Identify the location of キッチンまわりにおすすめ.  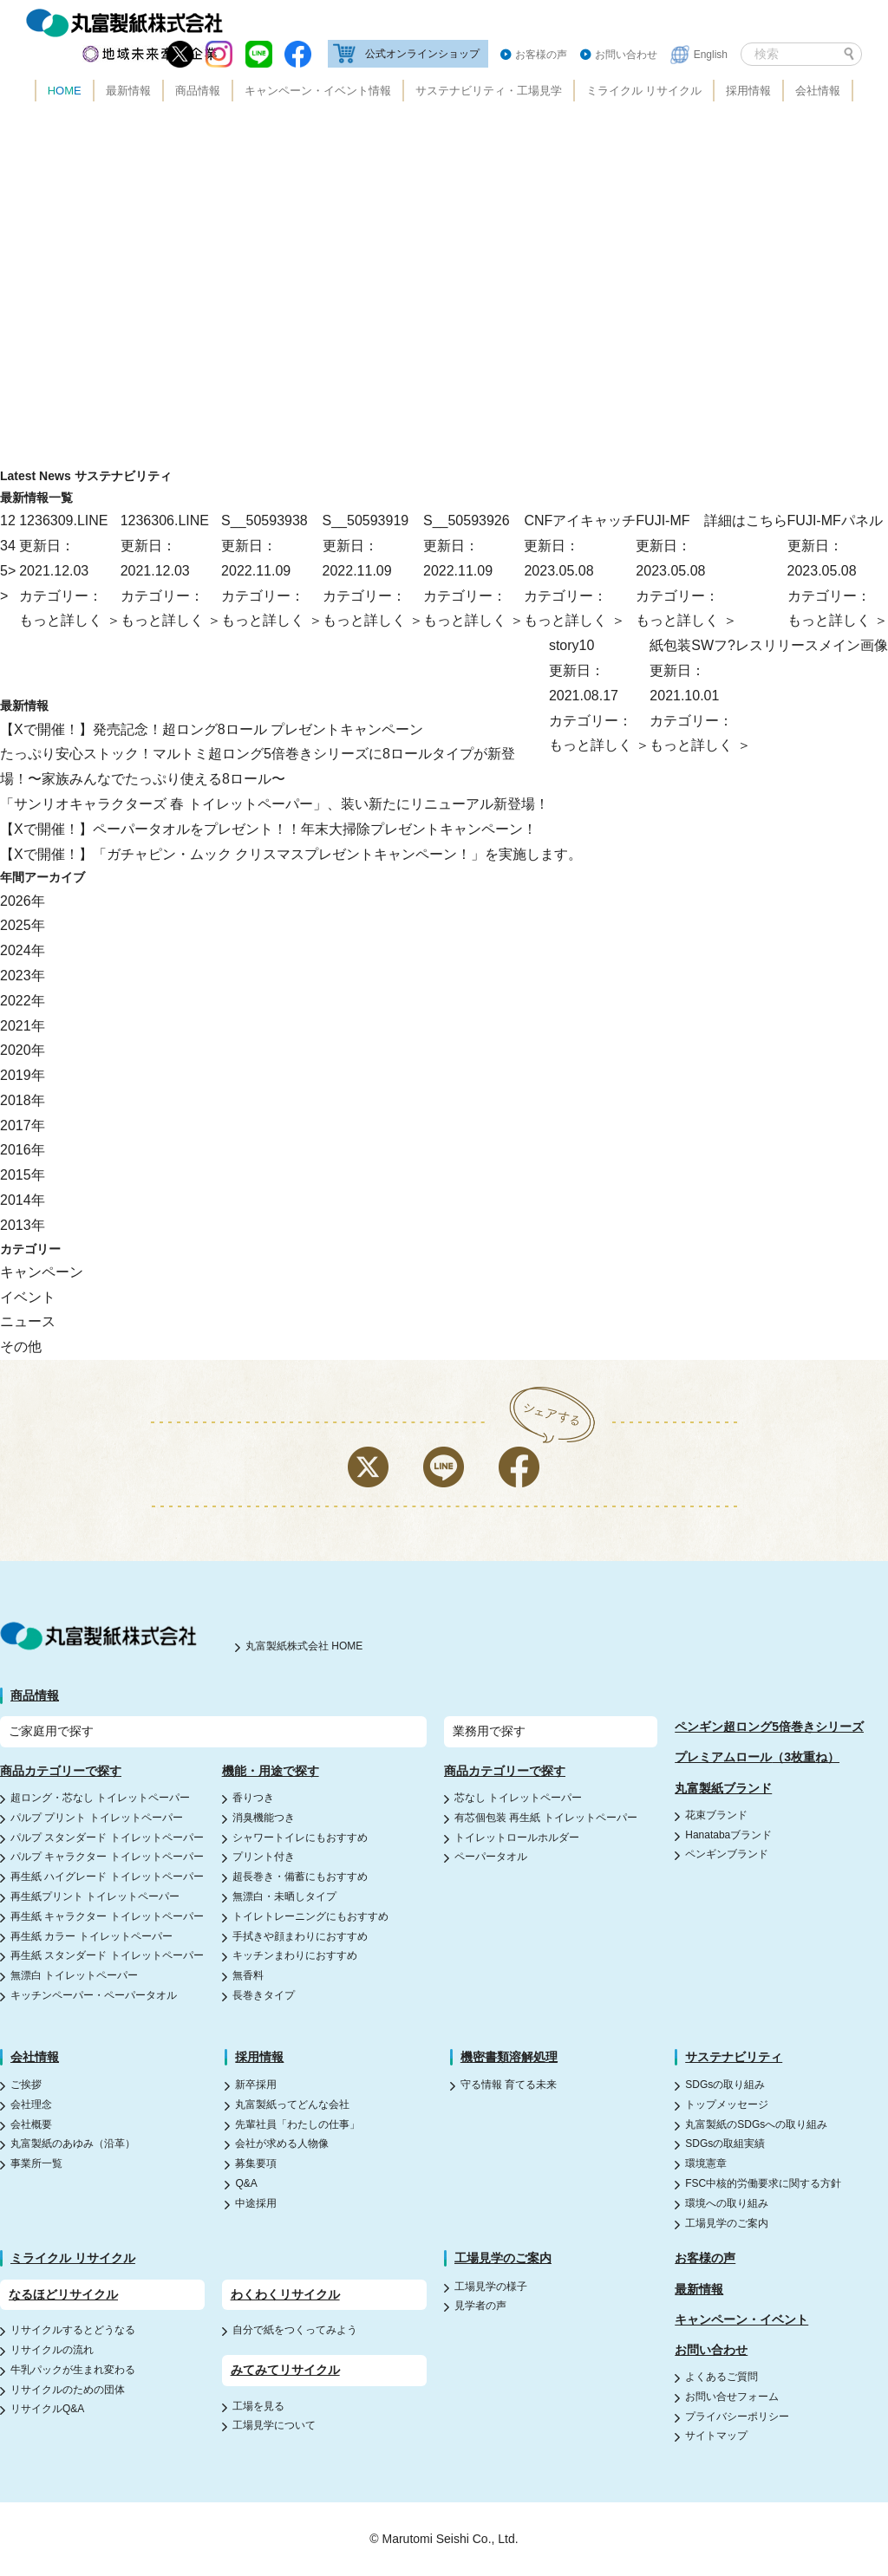
(294, 1955).